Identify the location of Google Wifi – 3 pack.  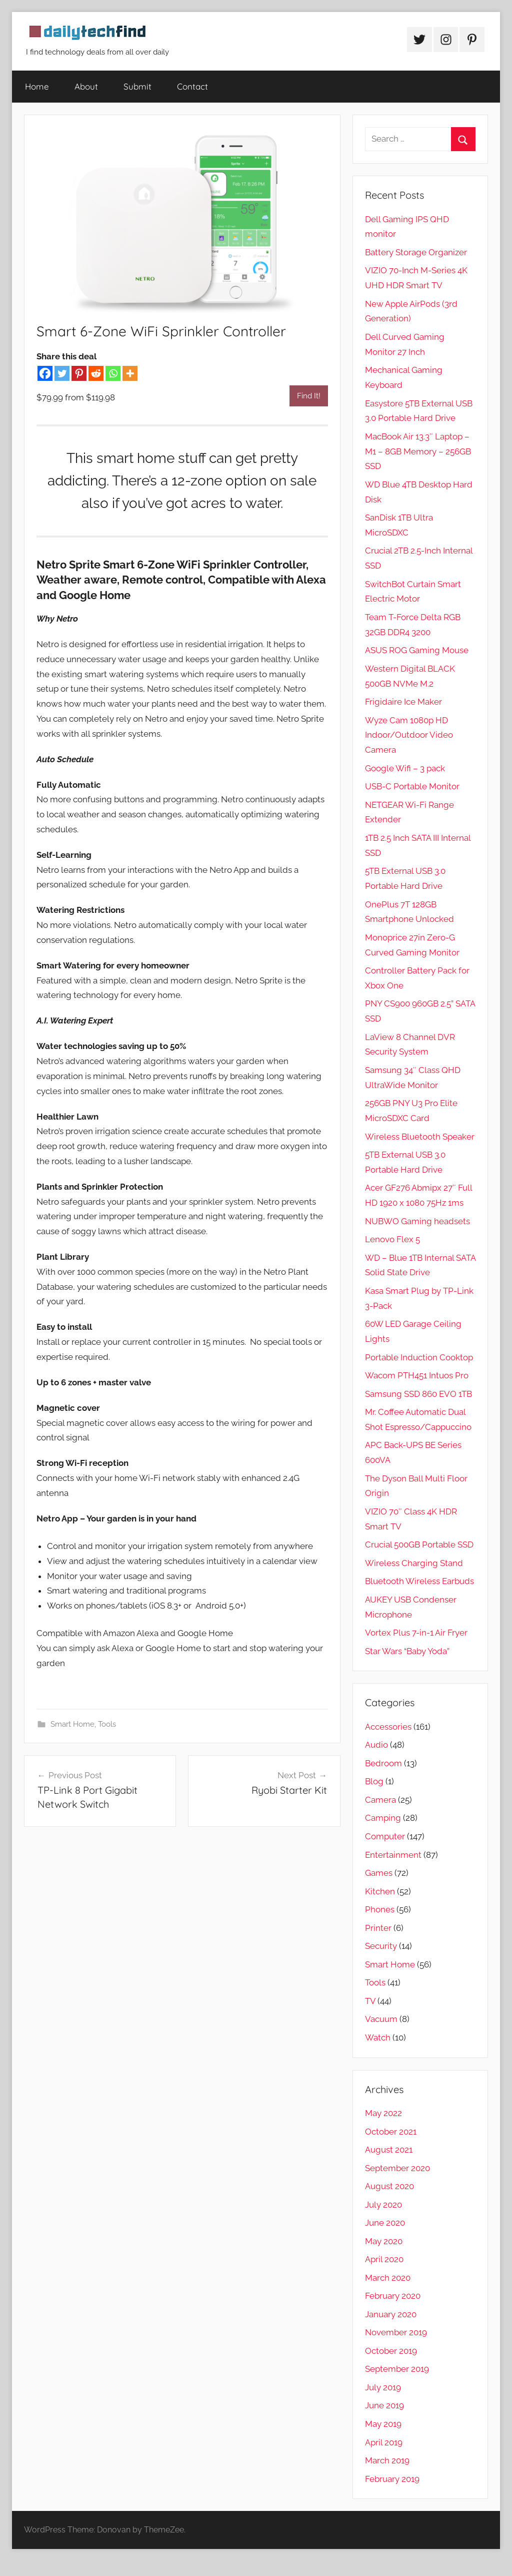
(405, 768).